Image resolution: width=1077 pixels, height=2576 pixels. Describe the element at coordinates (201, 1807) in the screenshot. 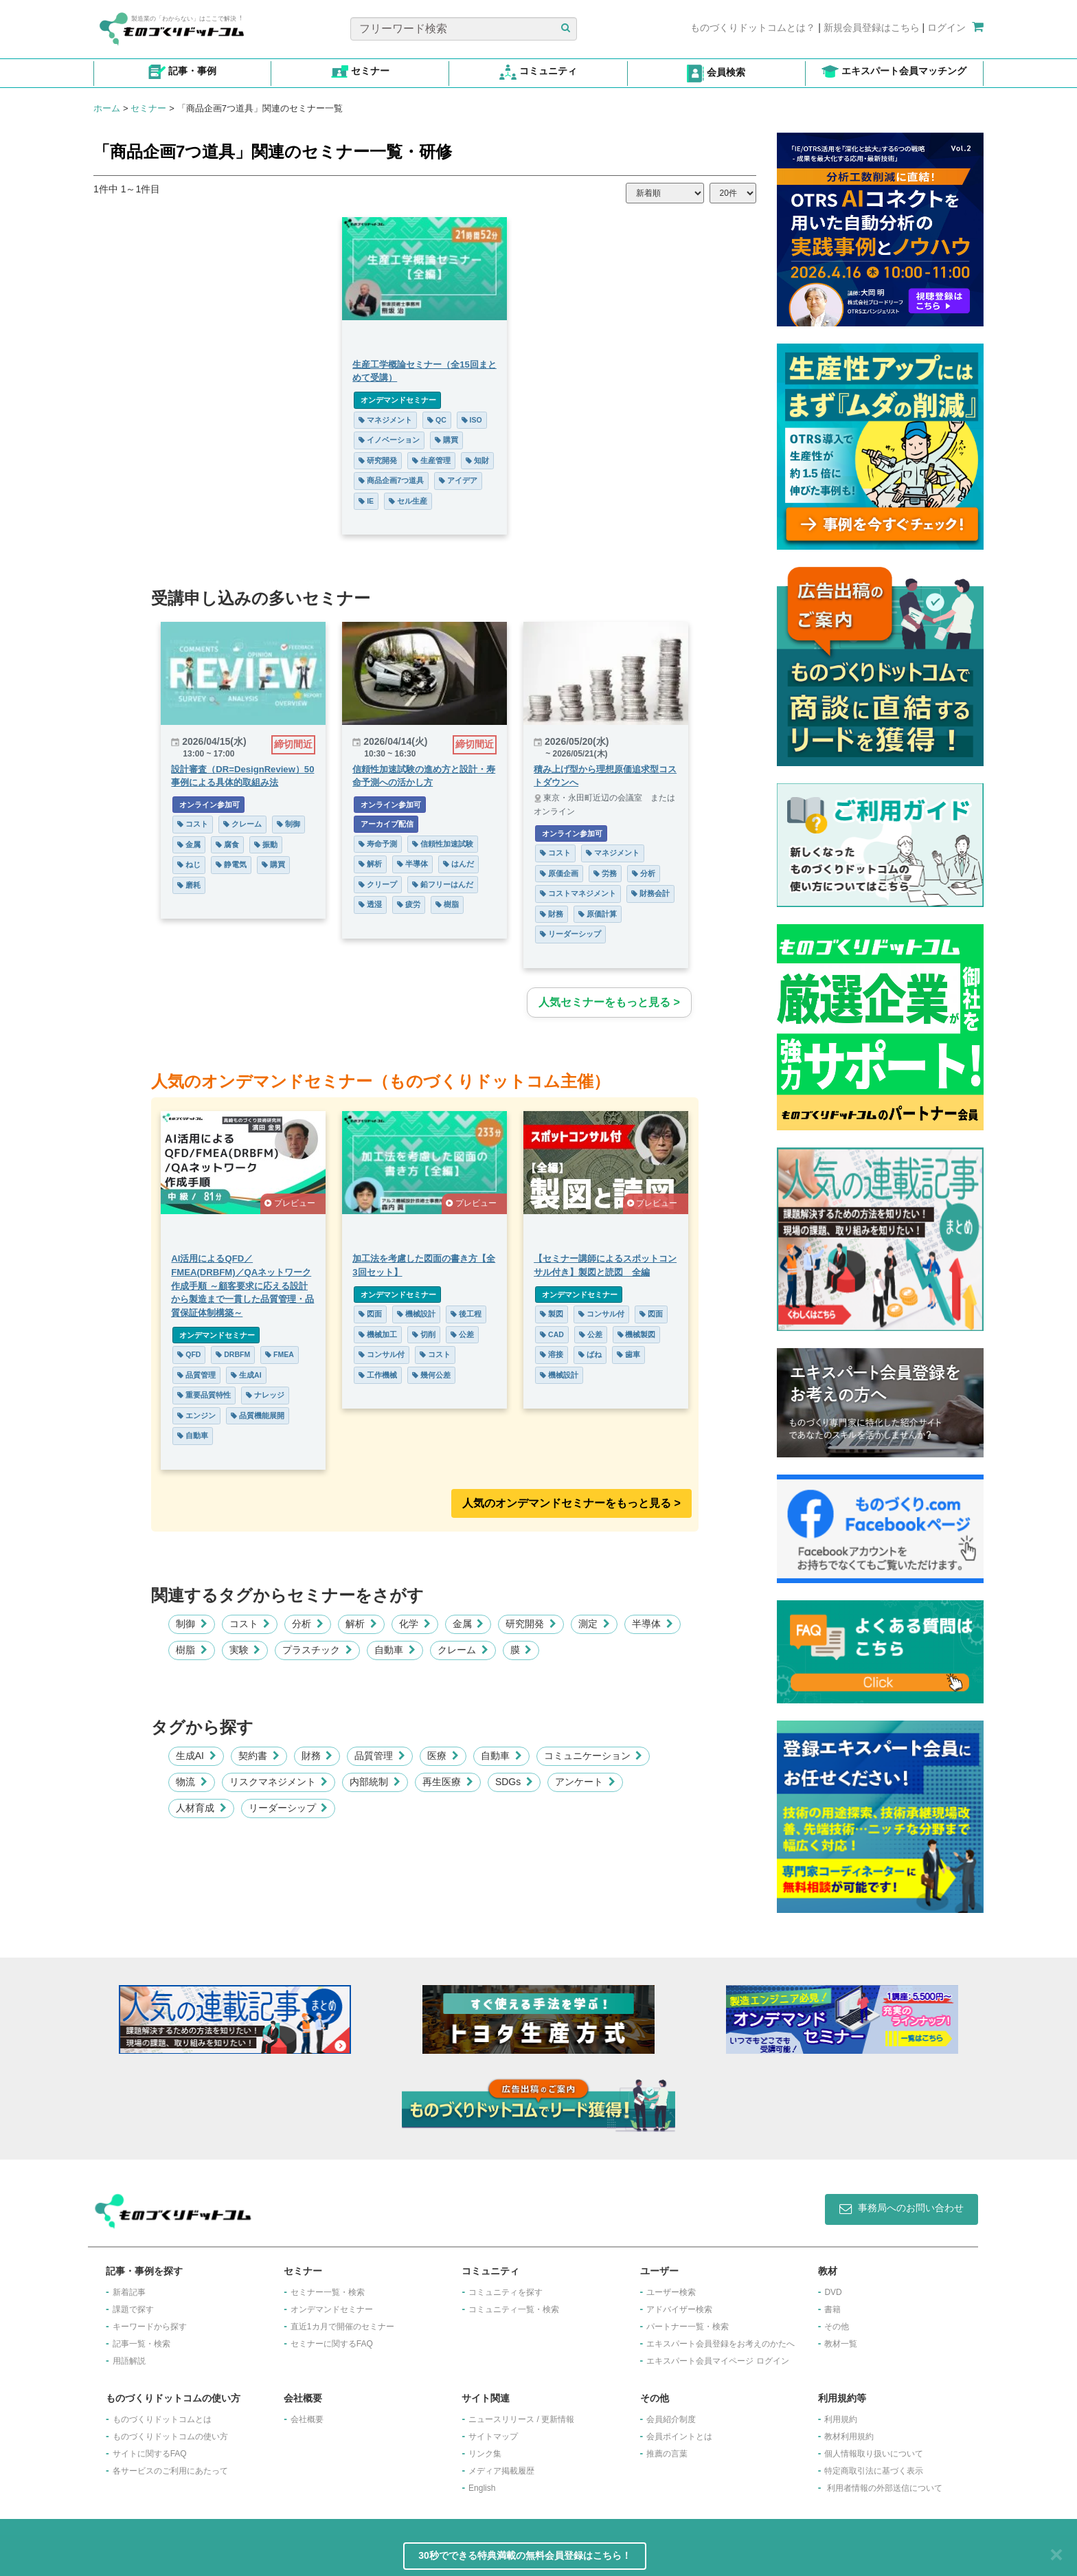

I see `人材育成` at that location.